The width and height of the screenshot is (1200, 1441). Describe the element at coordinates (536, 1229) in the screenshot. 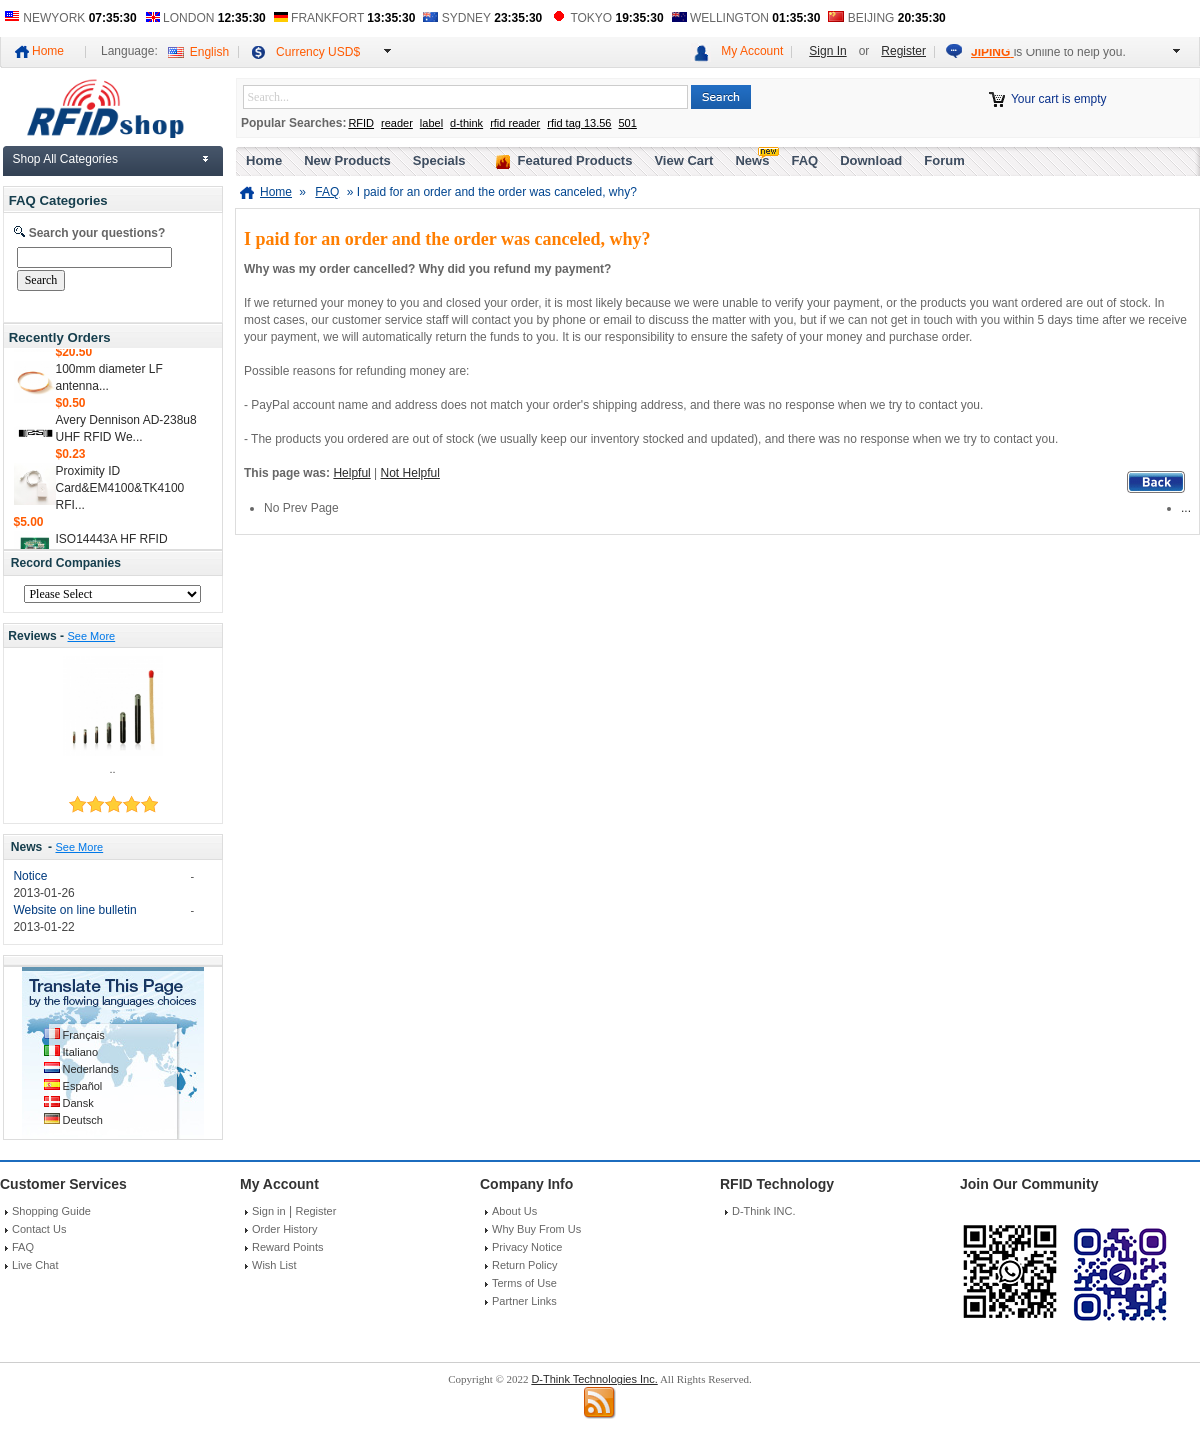

I see `Why Buy From Us` at that location.